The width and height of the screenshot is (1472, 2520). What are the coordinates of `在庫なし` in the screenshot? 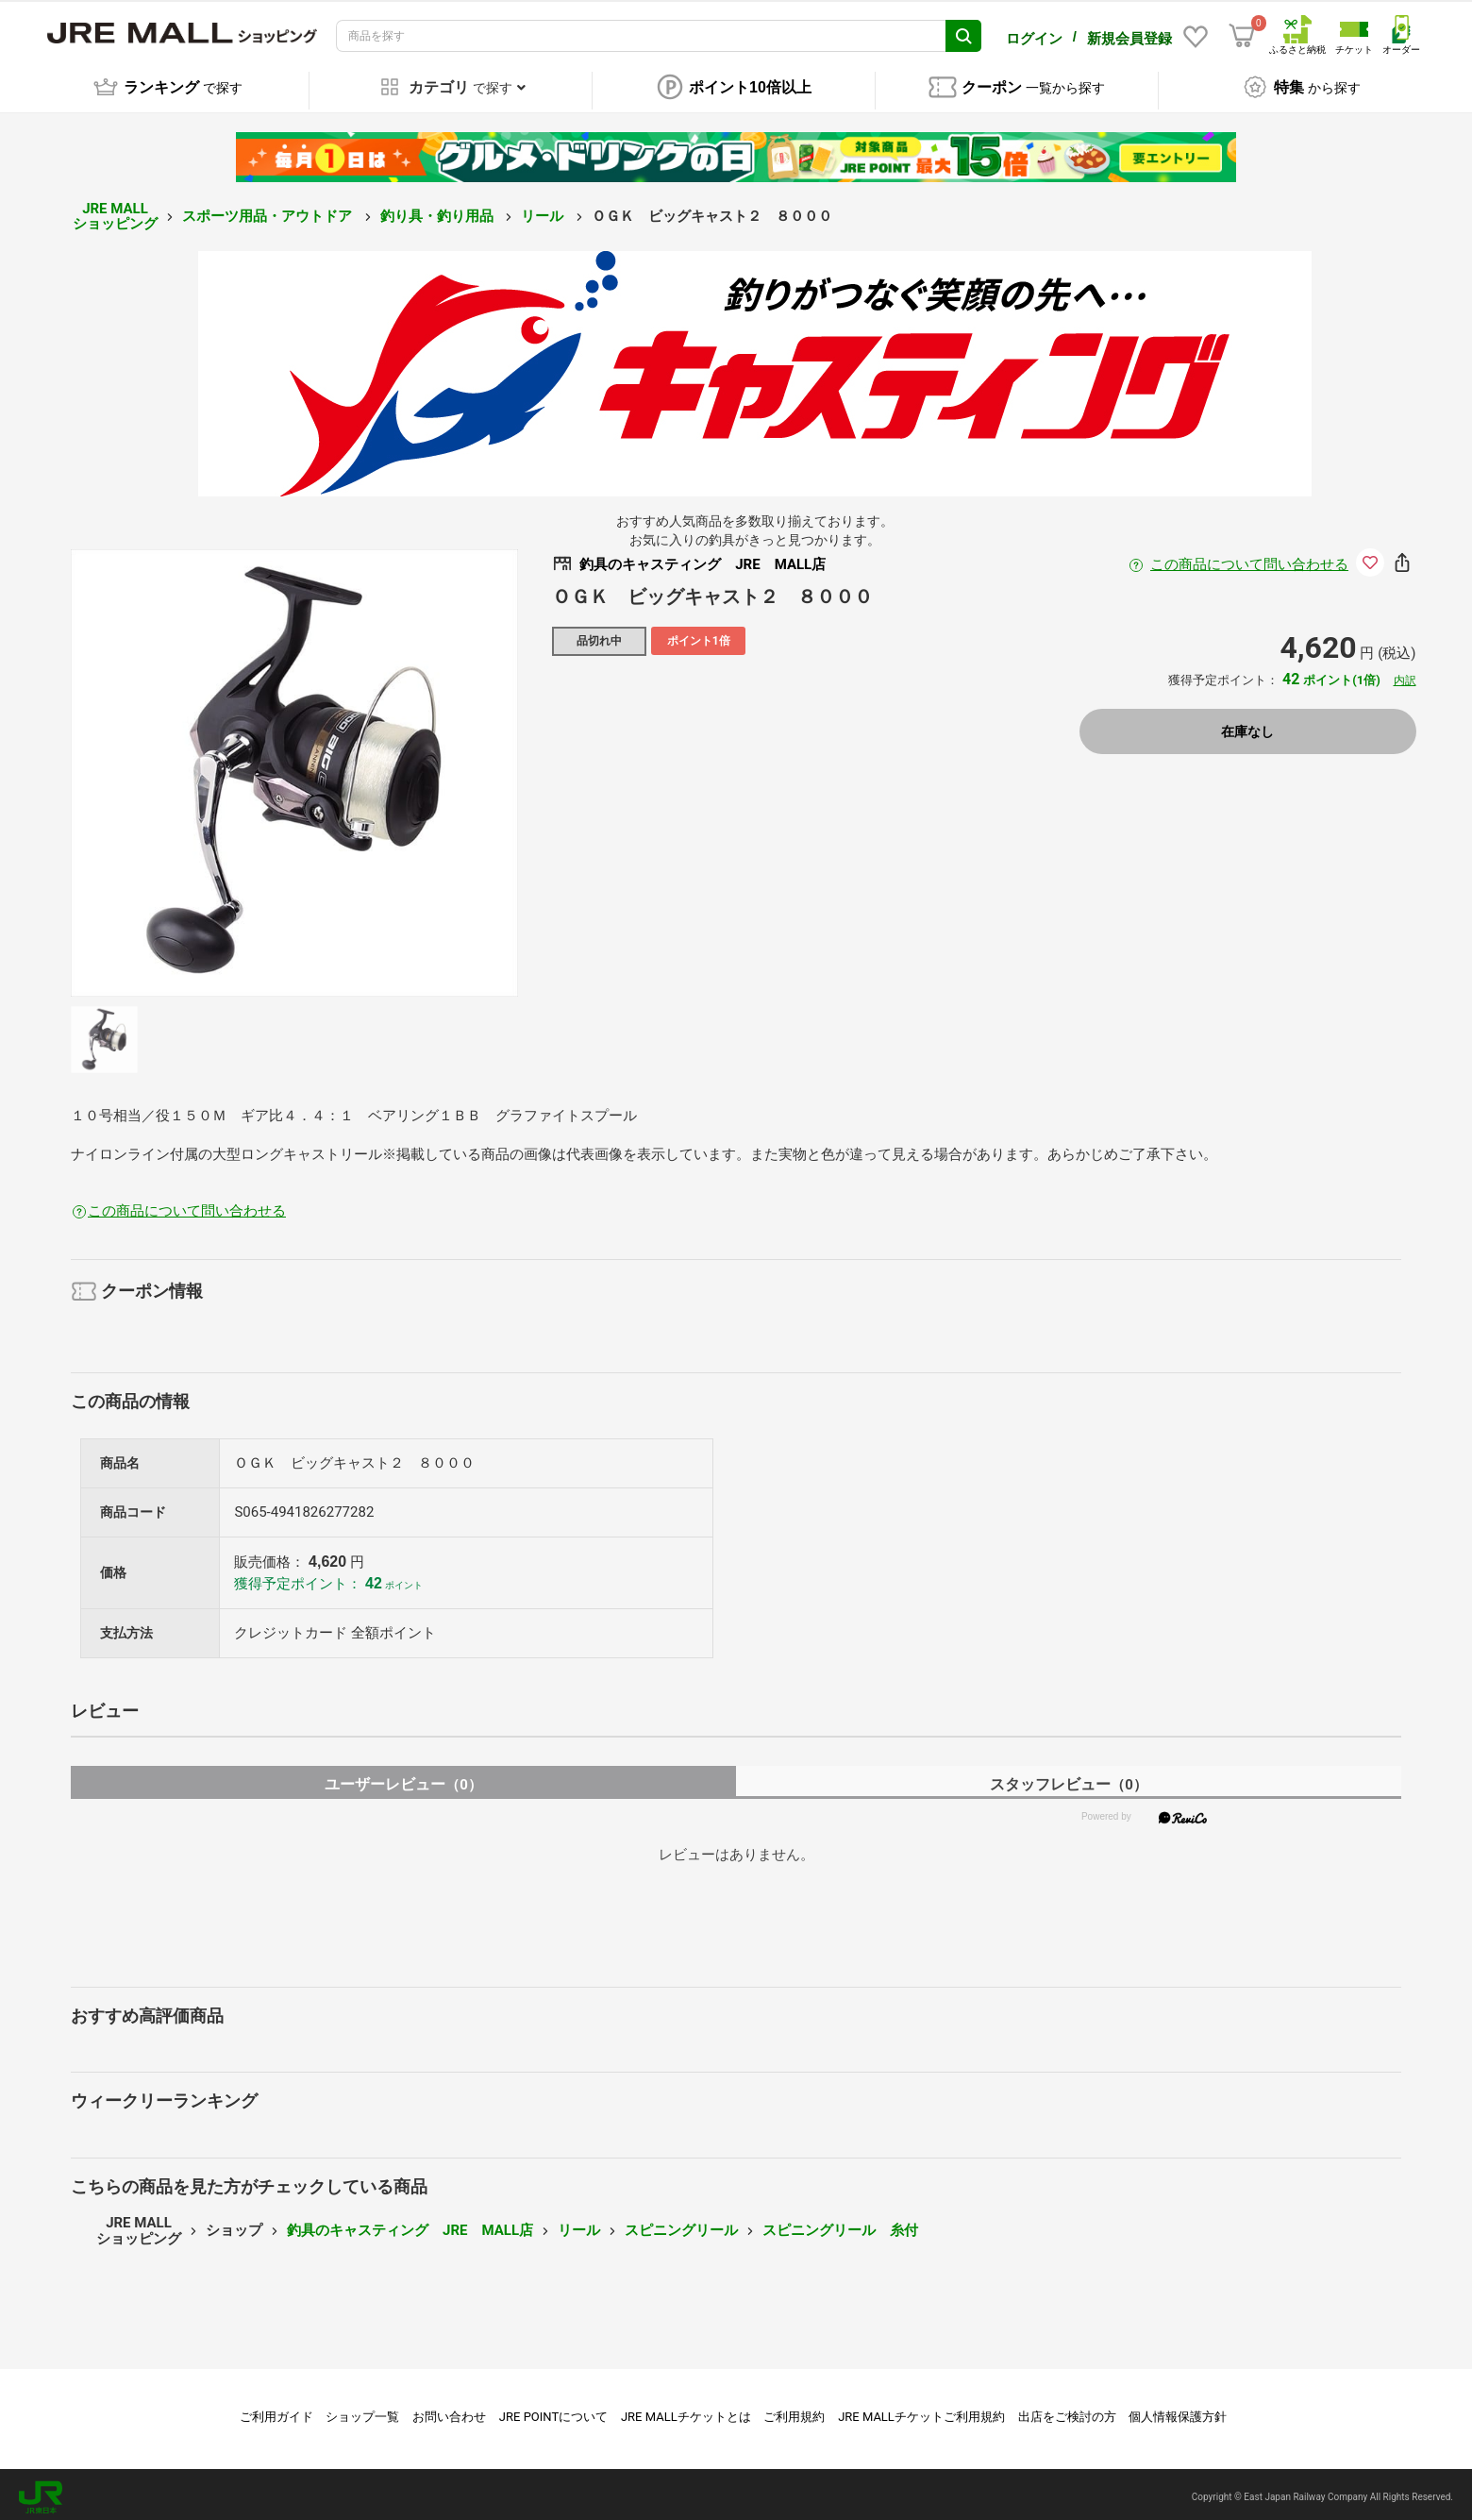 It's located at (1247, 725).